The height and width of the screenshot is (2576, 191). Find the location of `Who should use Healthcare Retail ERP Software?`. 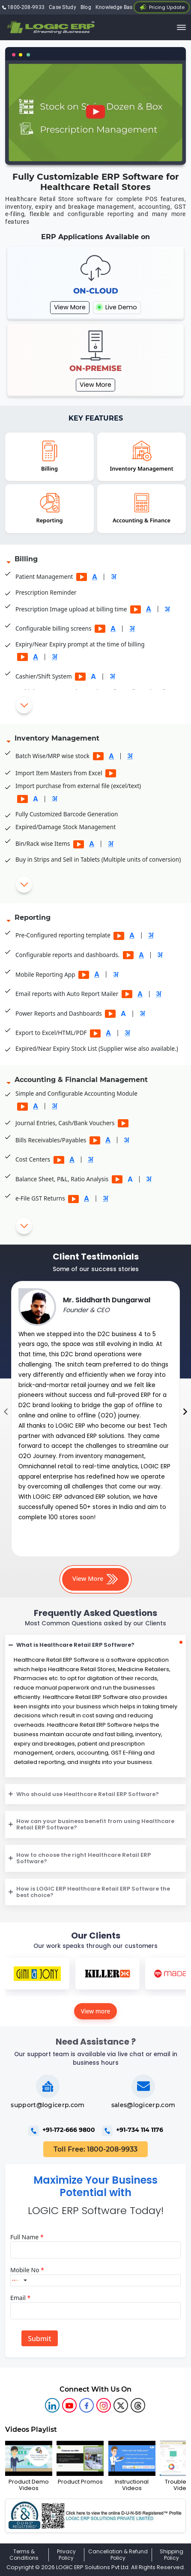

Who should use Healthcare Retail ERP Software? is located at coordinates (87, 1794).